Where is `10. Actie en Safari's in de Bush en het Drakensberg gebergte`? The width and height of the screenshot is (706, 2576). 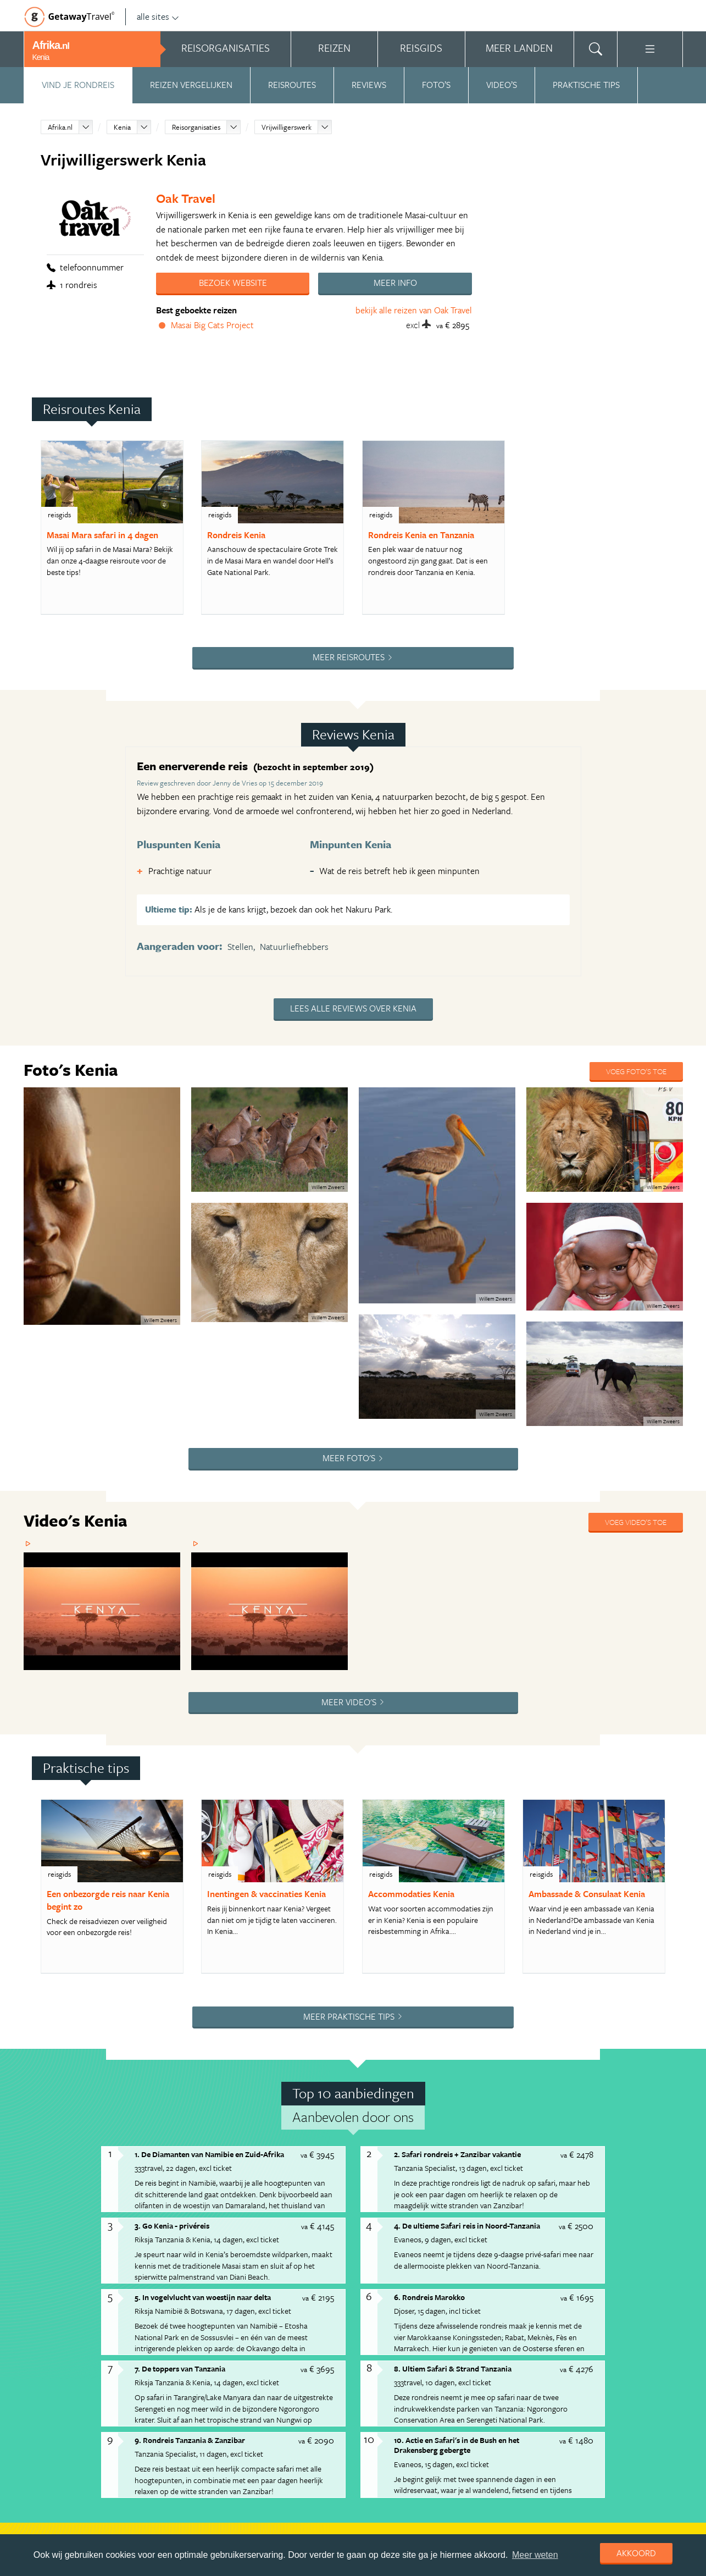 10. Actie en Safari's in de Bush en het Drakensberg gebergte is located at coordinates (456, 2445).